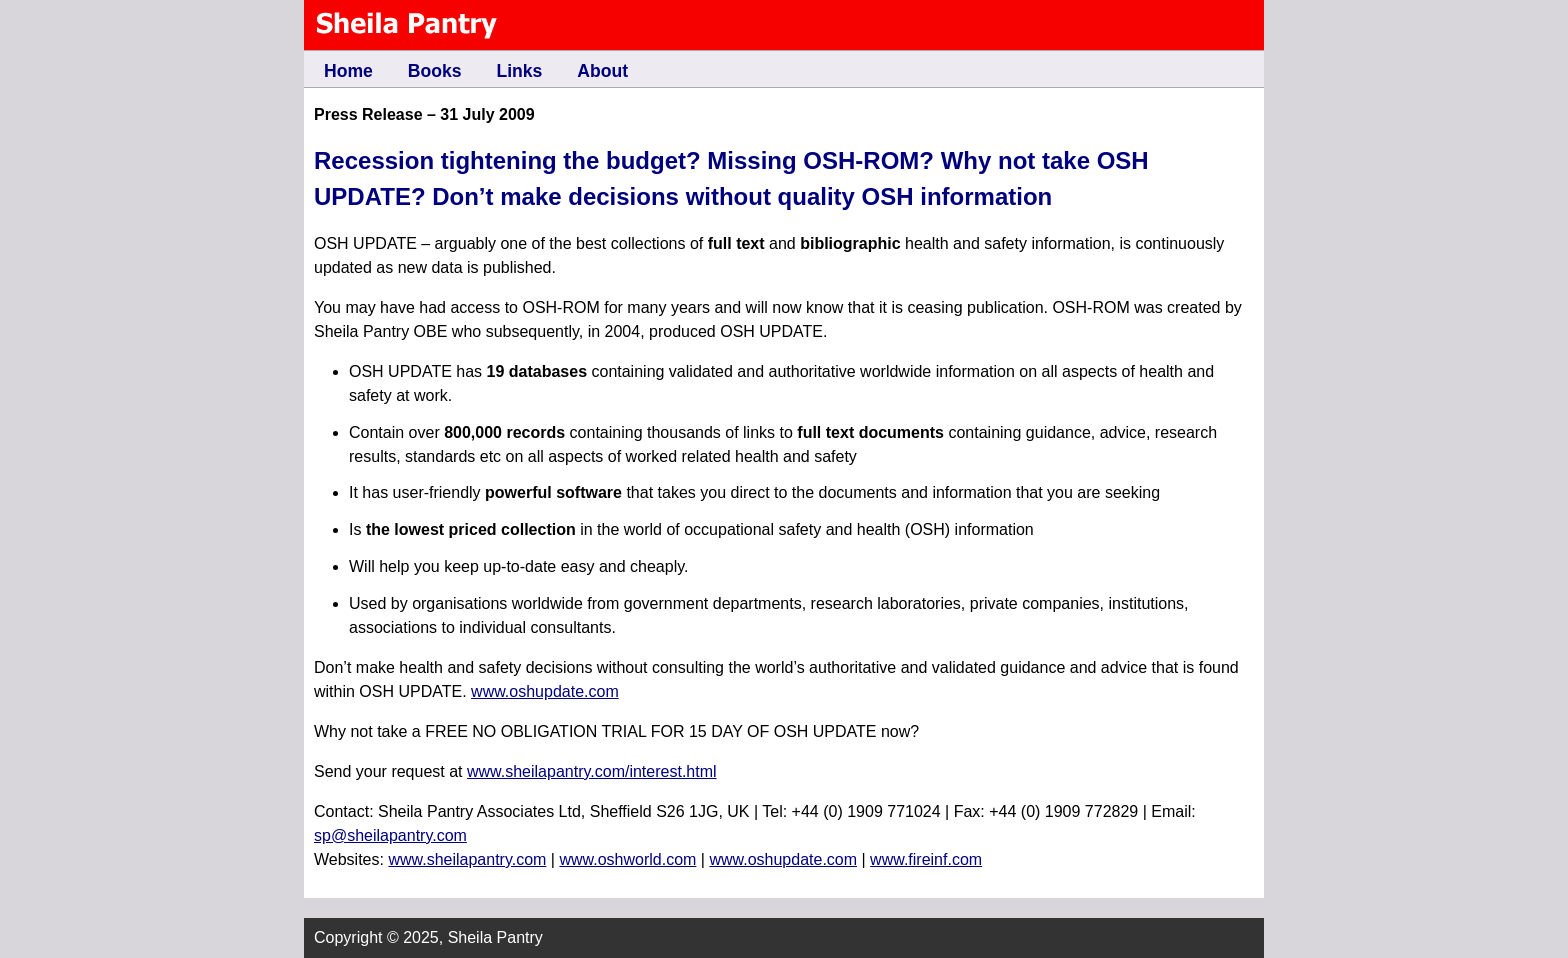  What do you see at coordinates (592, 771) in the screenshot?
I see `www.sheilapantry.com/interest.html` at bounding box center [592, 771].